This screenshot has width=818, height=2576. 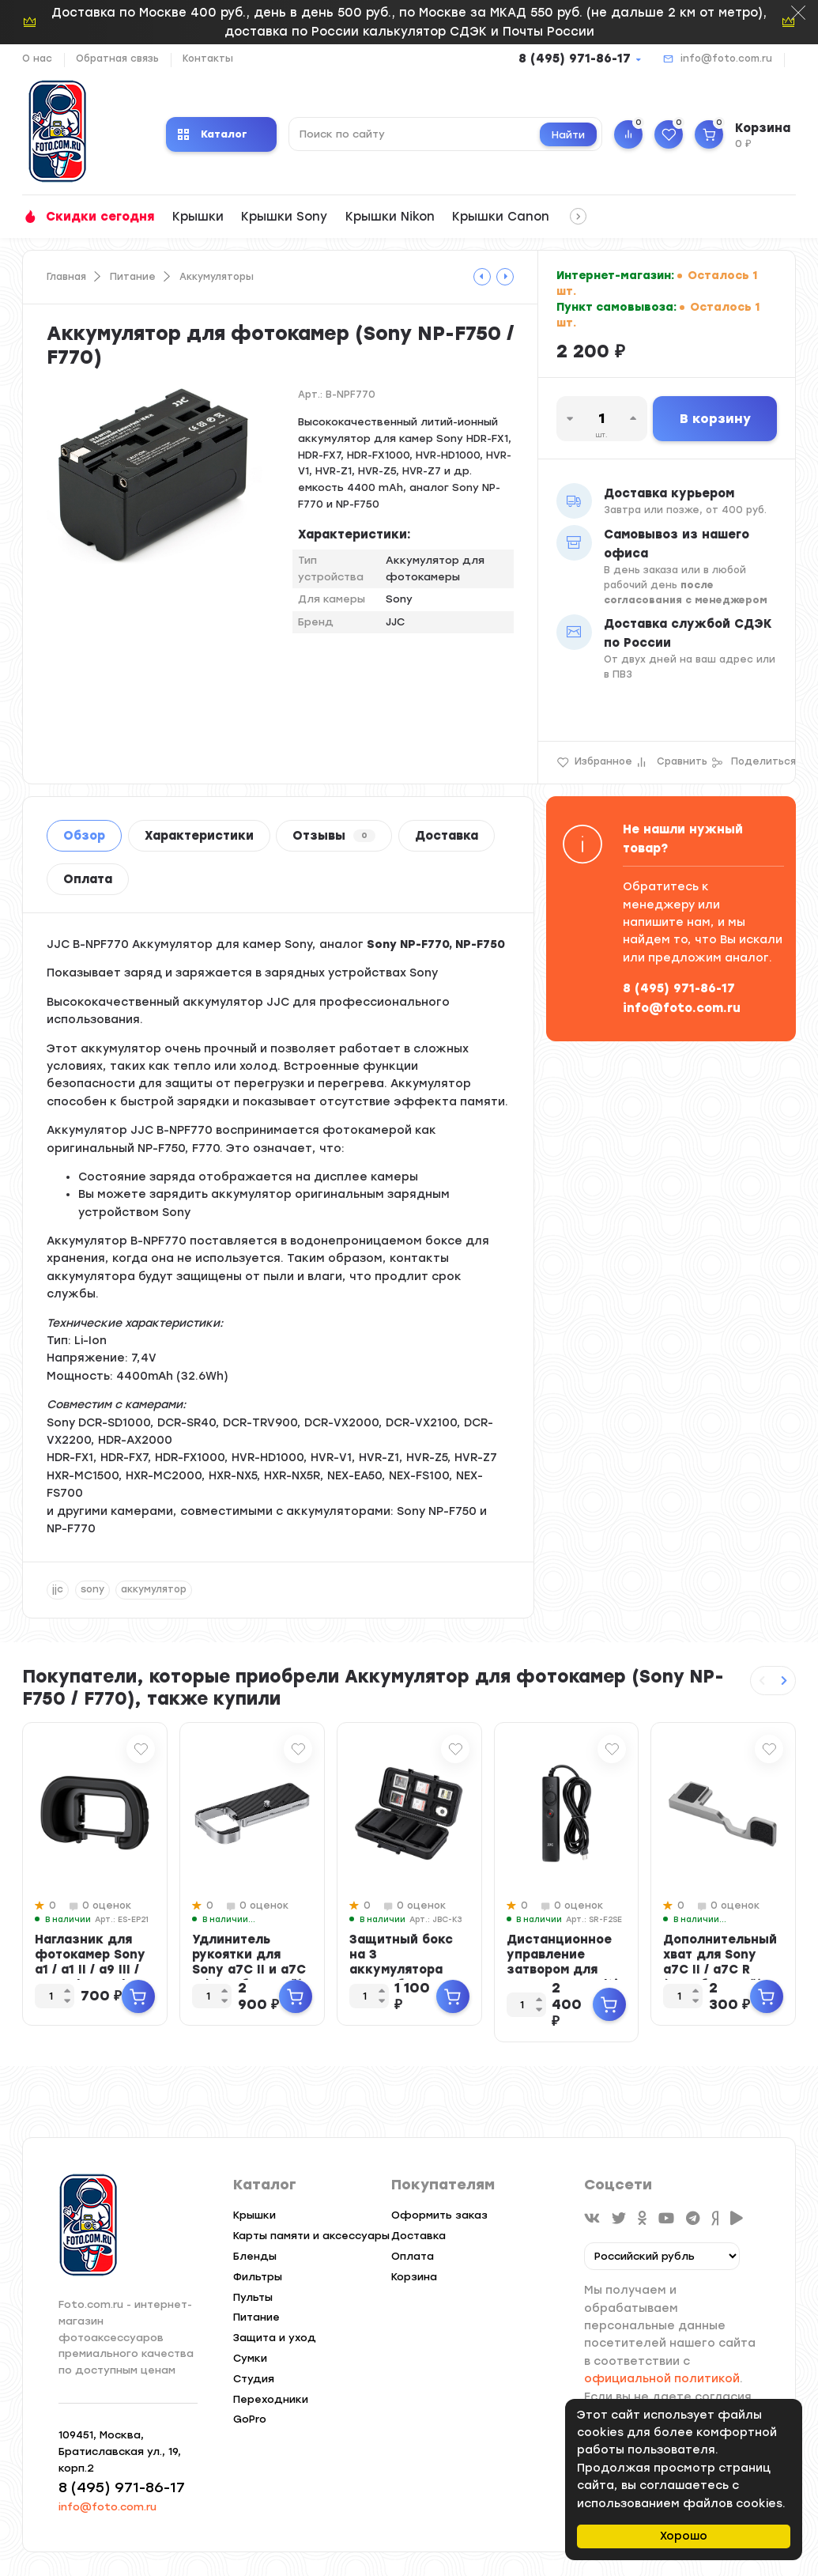 What do you see at coordinates (250, 2358) in the screenshot?
I see `Сумки` at bounding box center [250, 2358].